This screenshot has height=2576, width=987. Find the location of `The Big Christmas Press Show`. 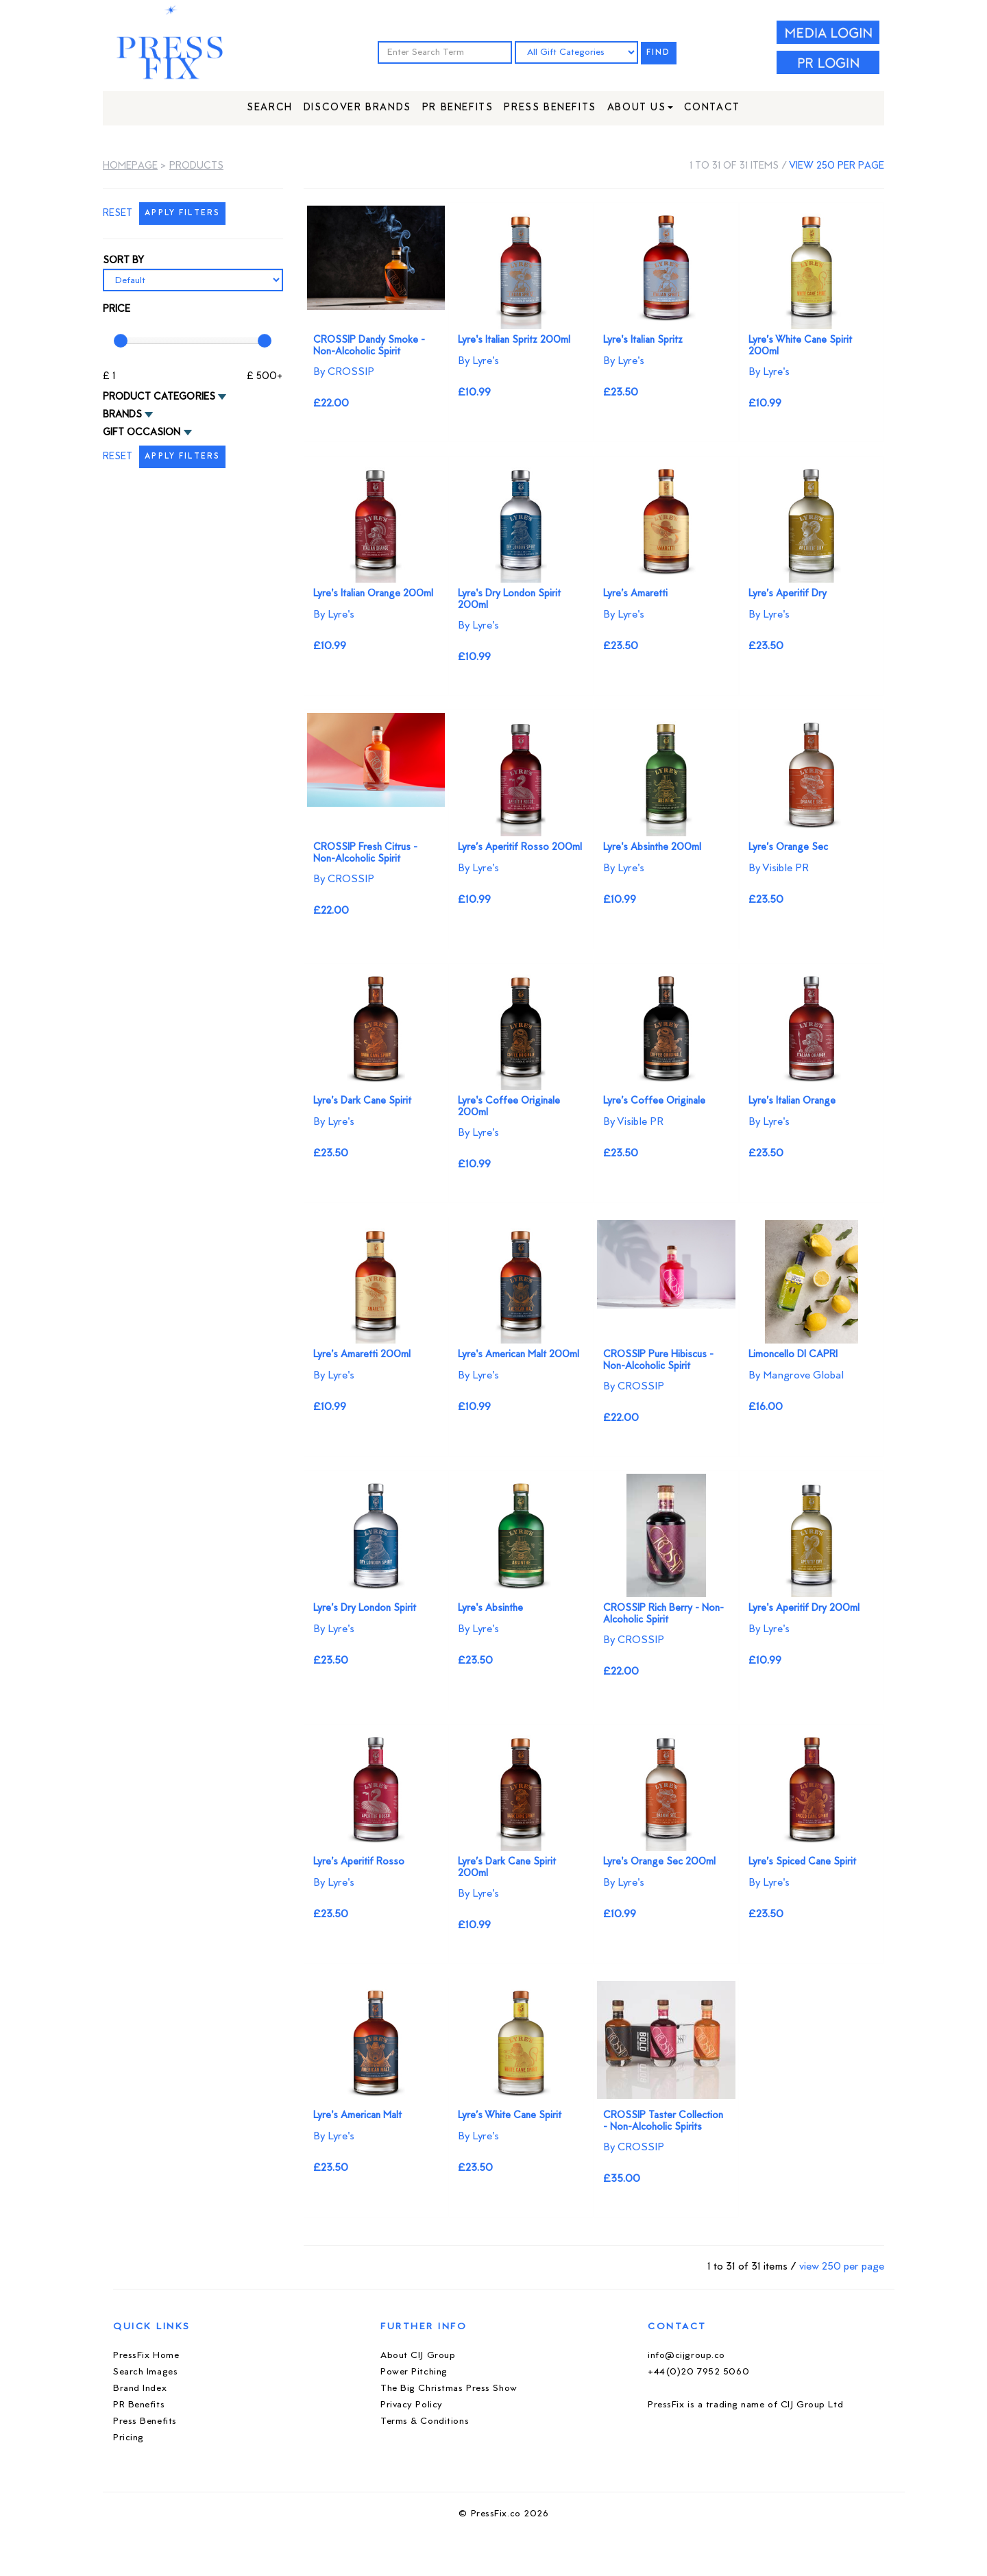

The Big Christmas Press Show is located at coordinates (448, 2388).